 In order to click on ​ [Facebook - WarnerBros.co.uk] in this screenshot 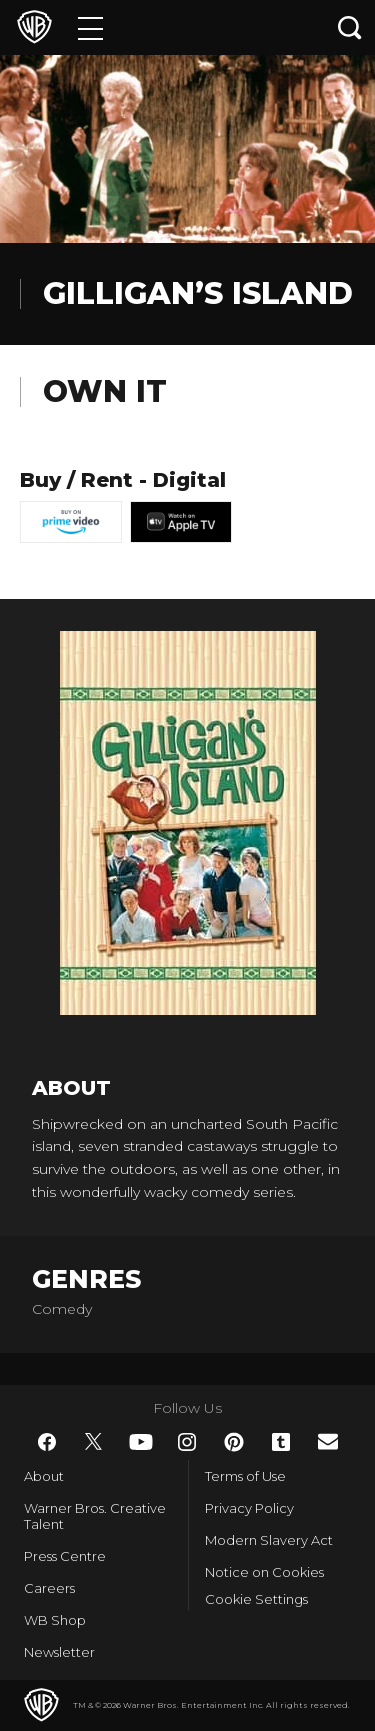, I will do `click(47, 1442)`.